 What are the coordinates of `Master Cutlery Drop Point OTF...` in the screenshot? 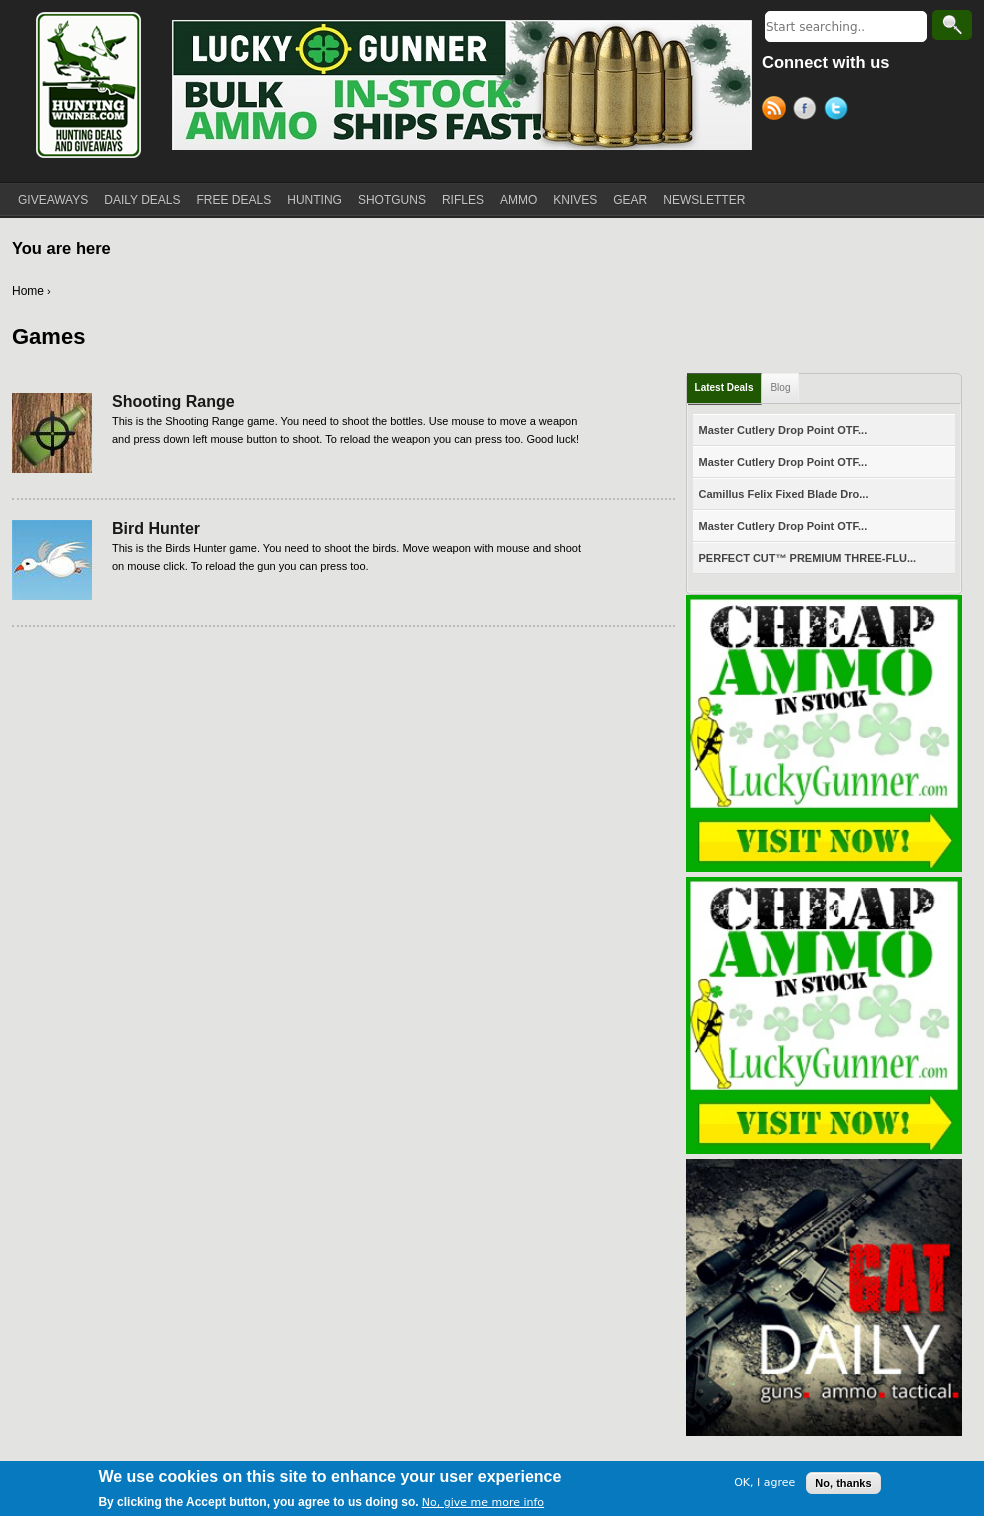 It's located at (783, 430).